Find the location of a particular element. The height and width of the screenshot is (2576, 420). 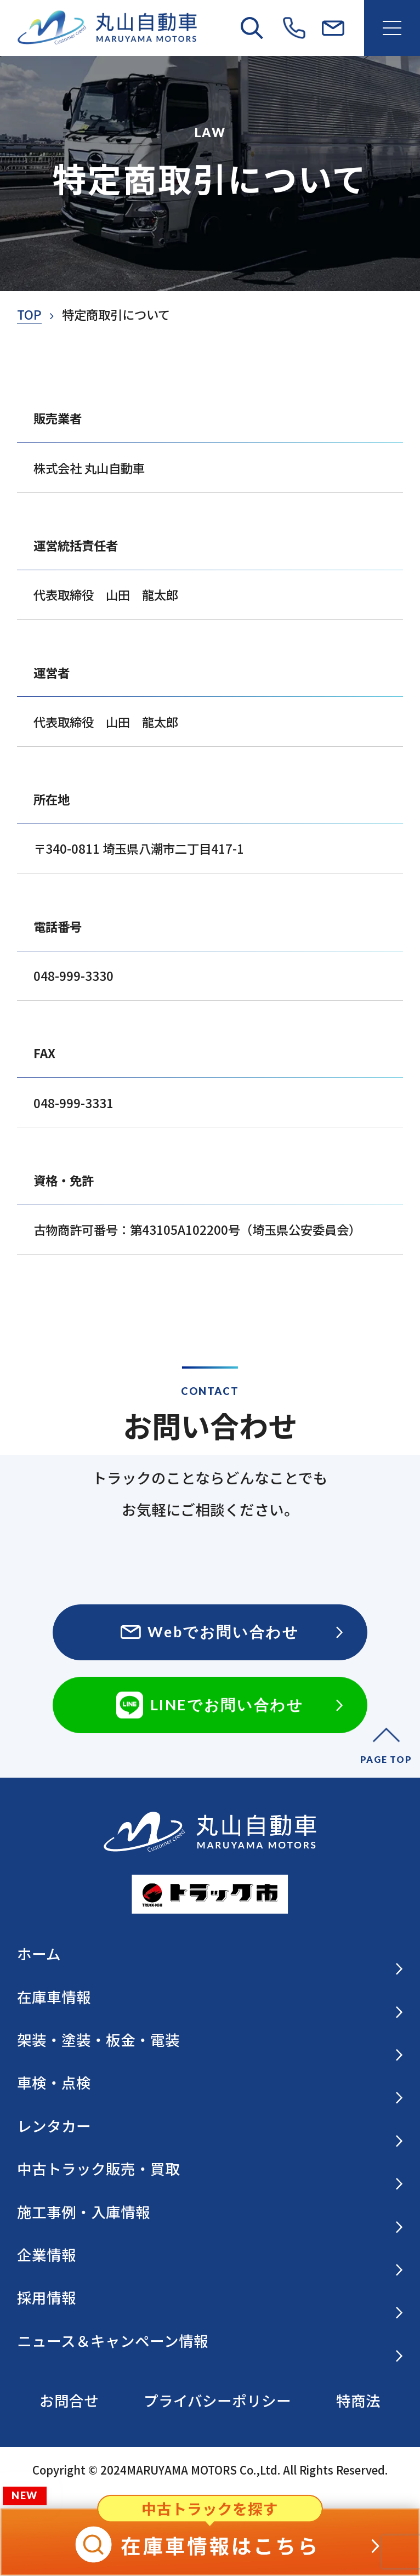

プライバシーポリシー is located at coordinates (217, 2400).